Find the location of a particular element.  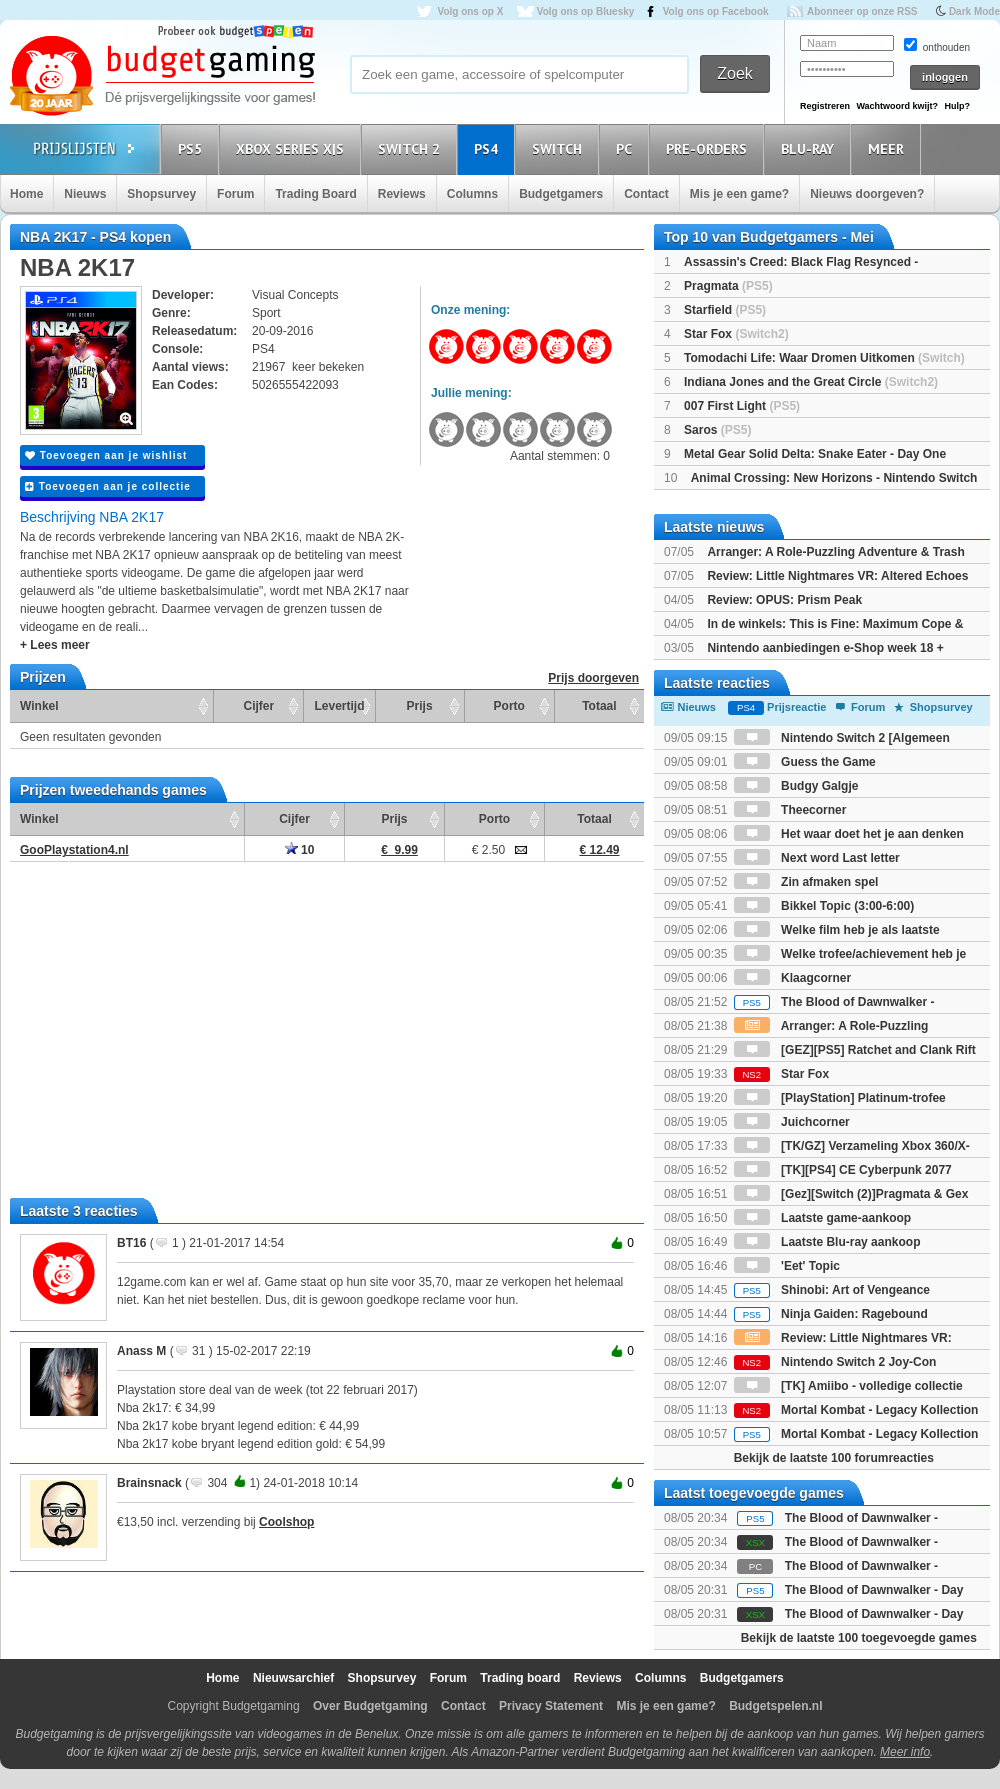

+ Lees meer is located at coordinates (55, 645).